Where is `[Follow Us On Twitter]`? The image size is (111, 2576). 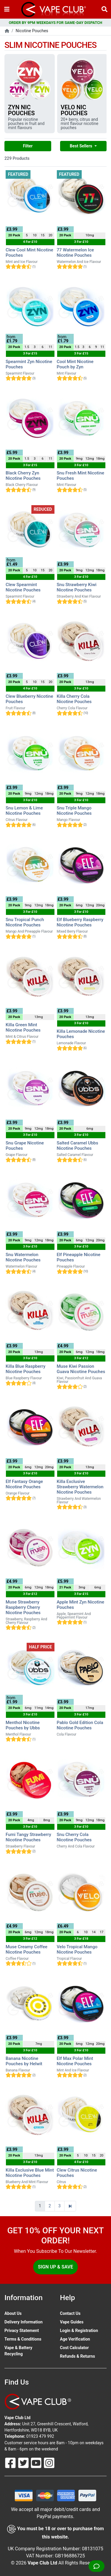 [Follow Us On Twitter] is located at coordinates (23, 2462).